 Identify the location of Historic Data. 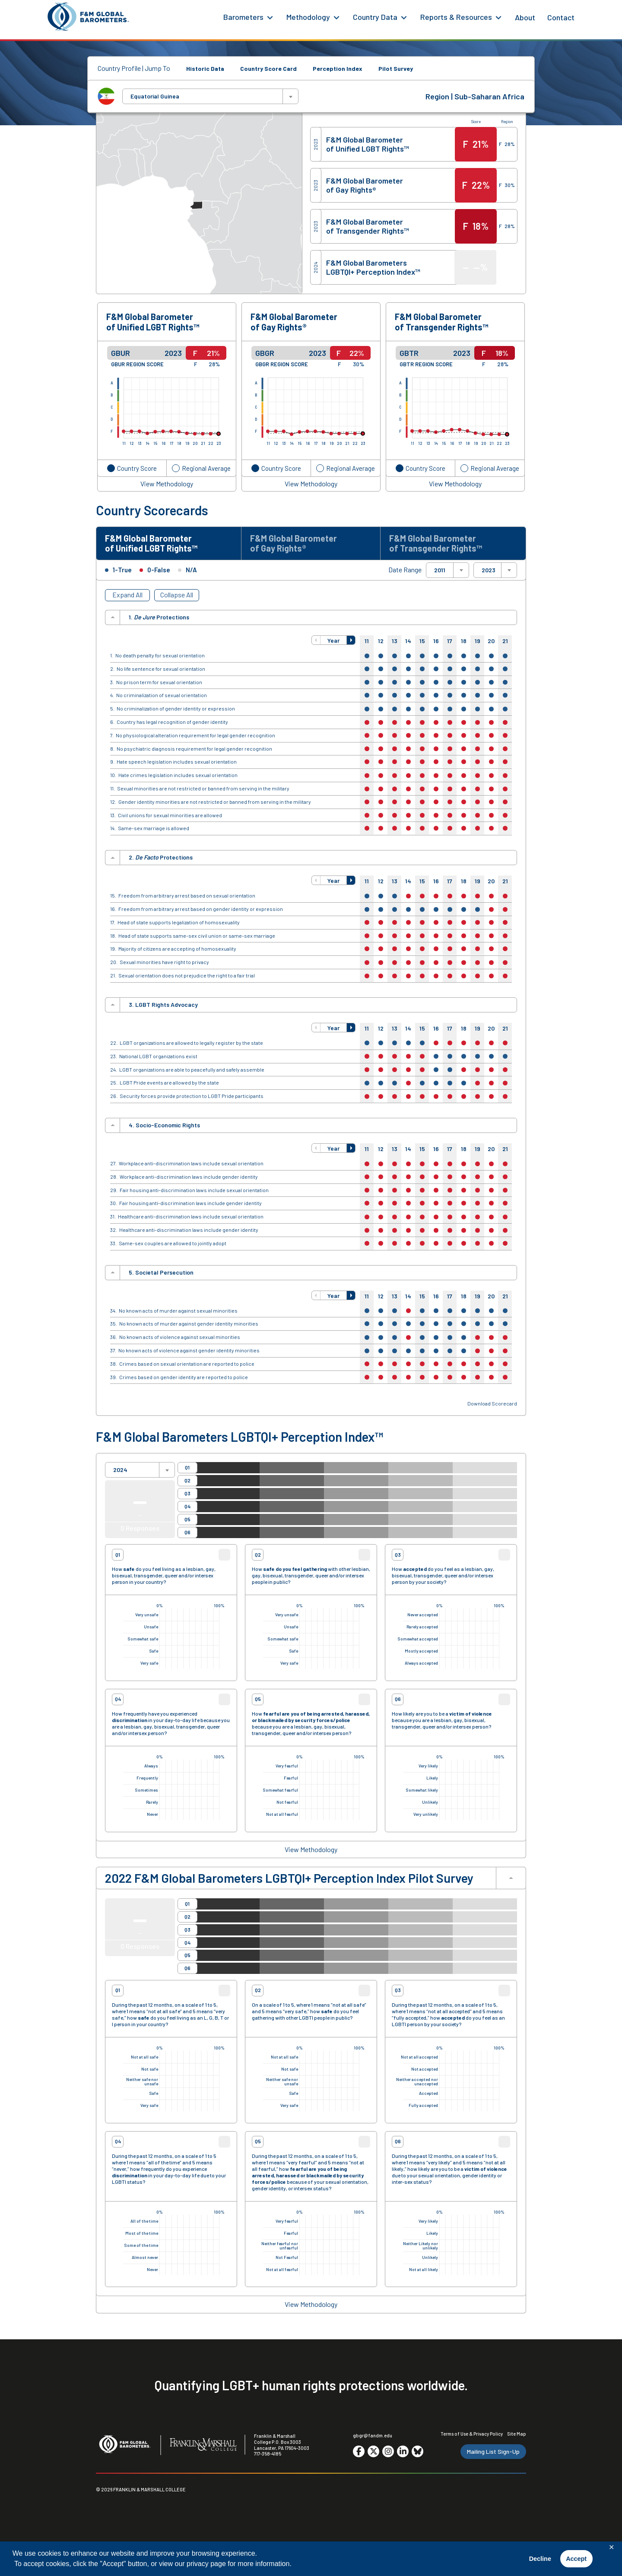
(205, 68).